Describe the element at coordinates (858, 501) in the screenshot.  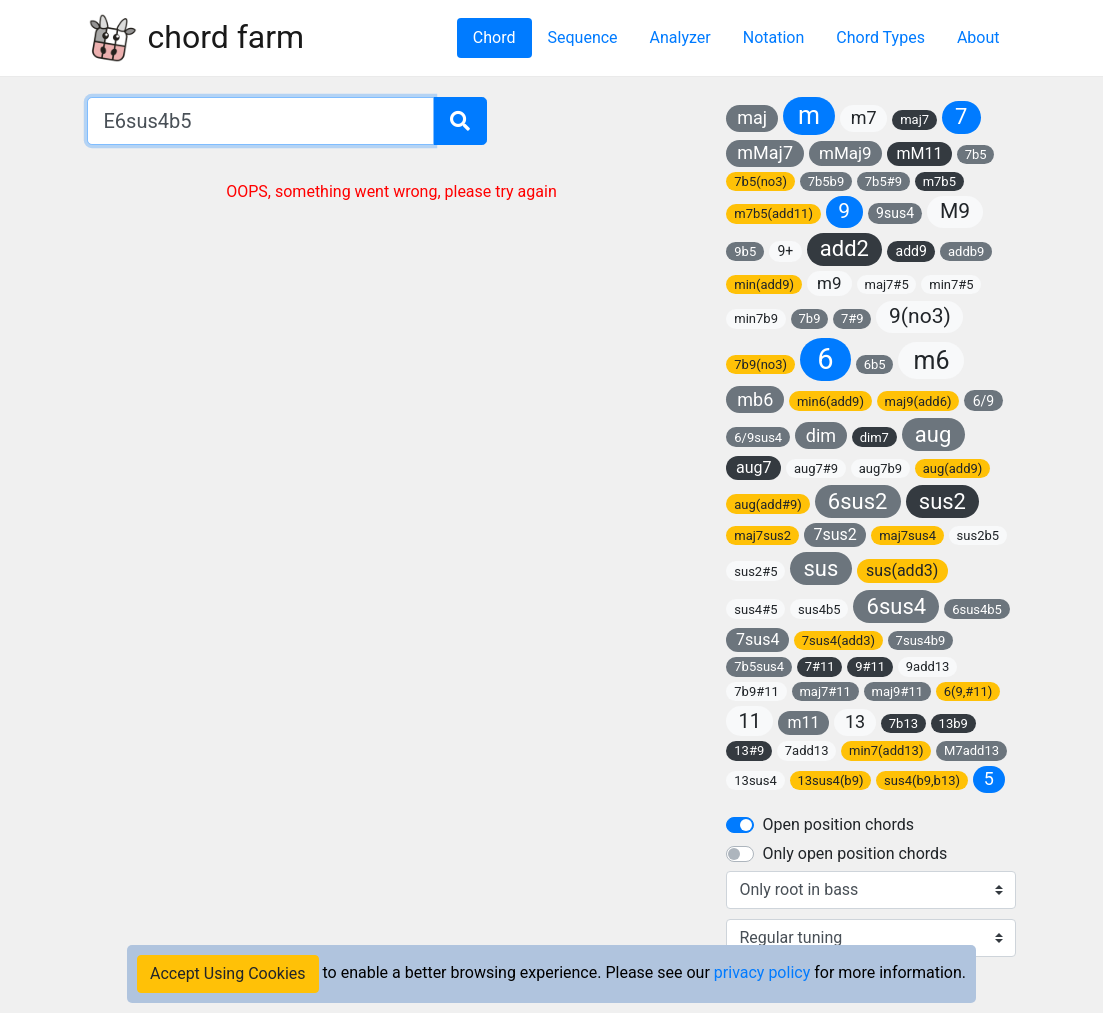
I see `6sus2` at that location.